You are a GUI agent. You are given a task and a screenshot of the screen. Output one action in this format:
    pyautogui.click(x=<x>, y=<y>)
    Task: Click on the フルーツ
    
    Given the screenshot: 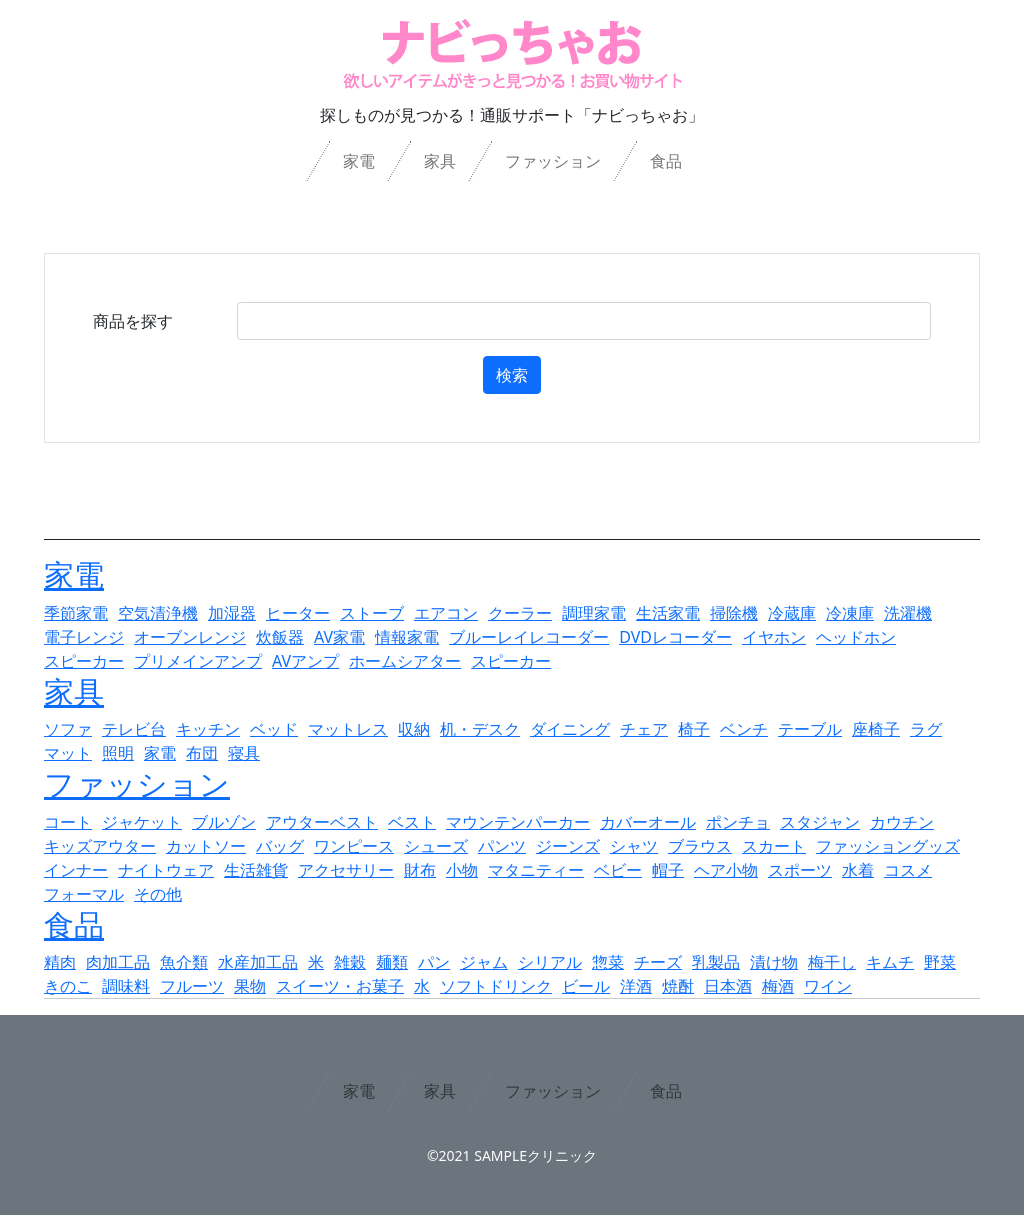 What is the action you would take?
    pyautogui.click(x=192, y=986)
    